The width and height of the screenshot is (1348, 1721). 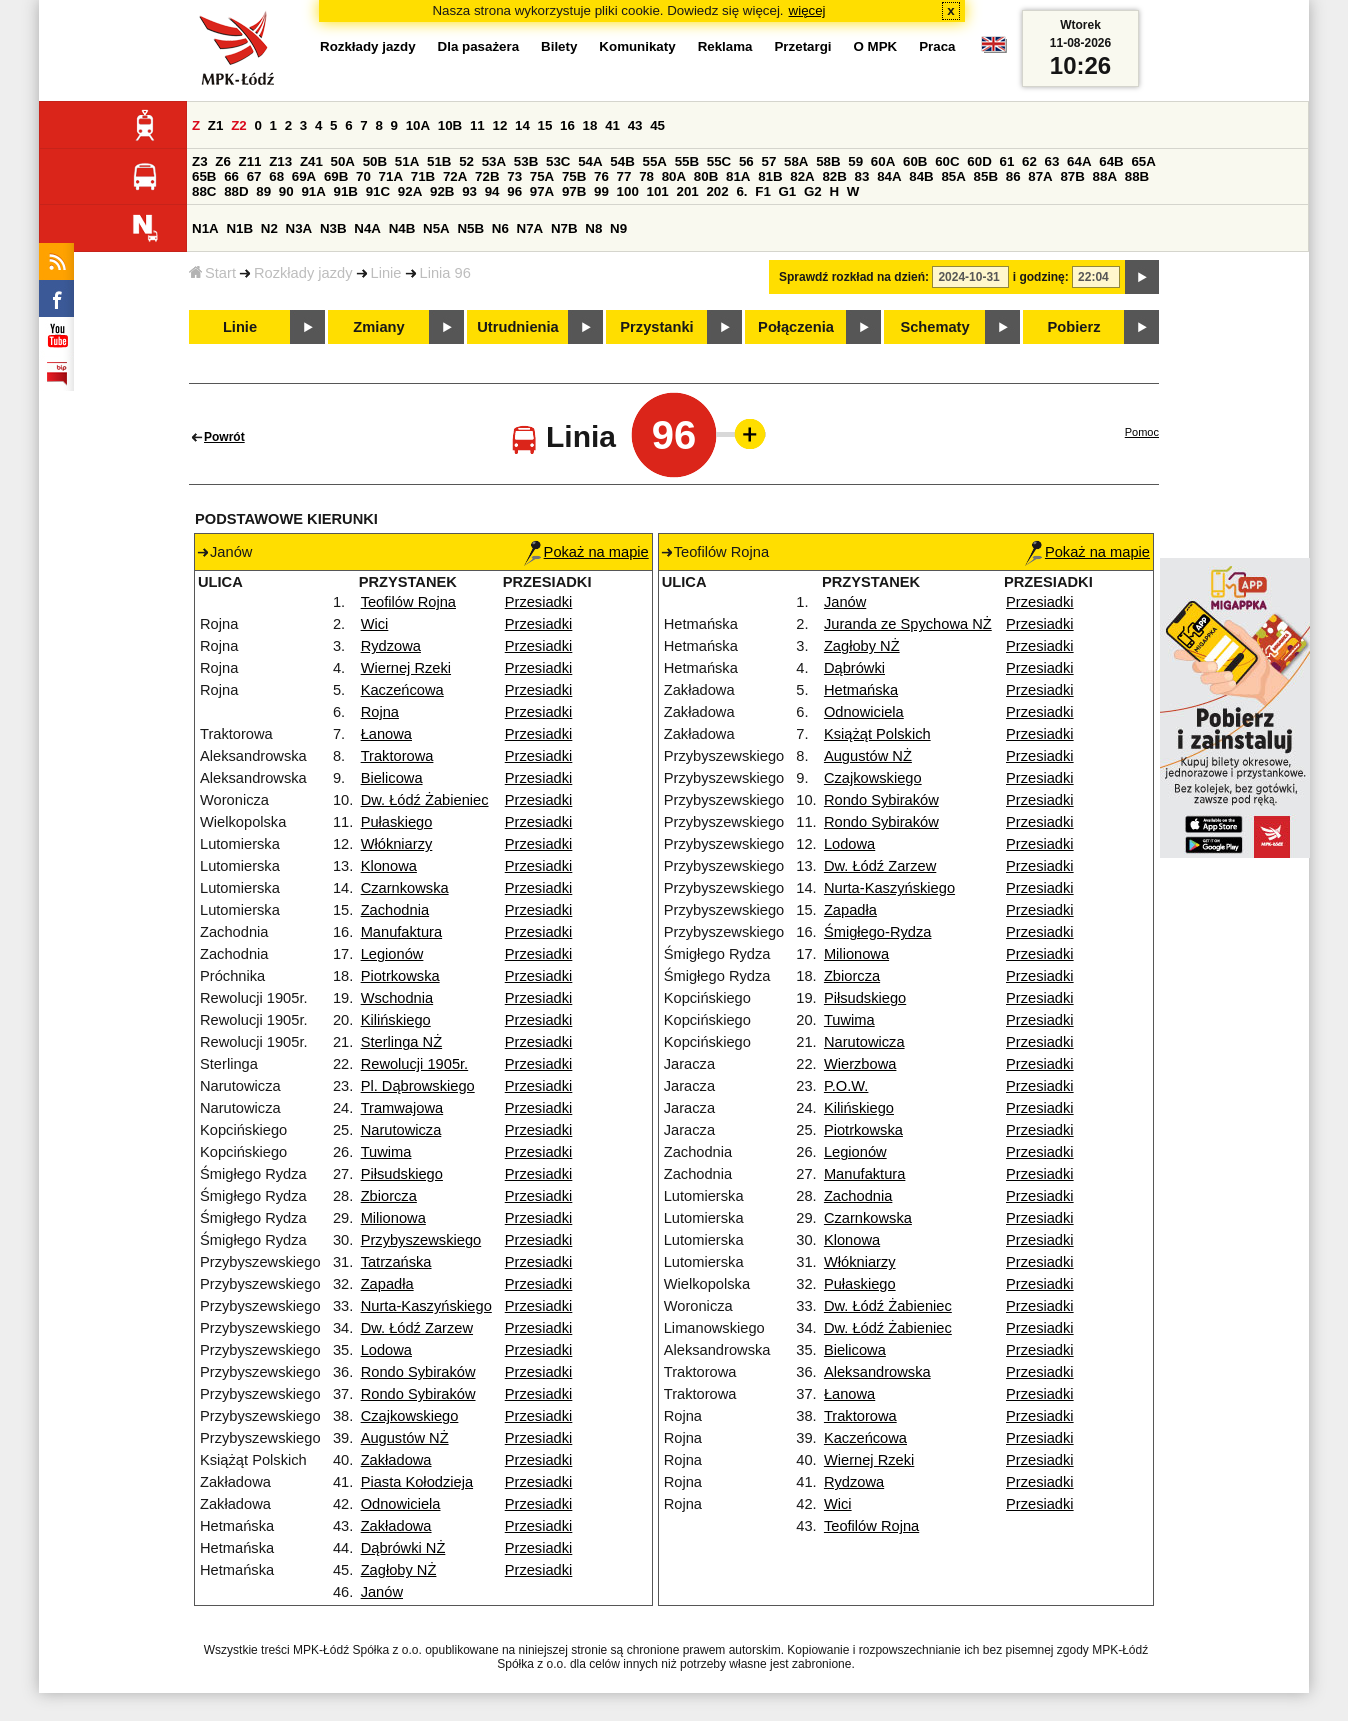 What do you see at coordinates (921, 176) in the screenshot?
I see `84B` at bounding box center [921, 176].